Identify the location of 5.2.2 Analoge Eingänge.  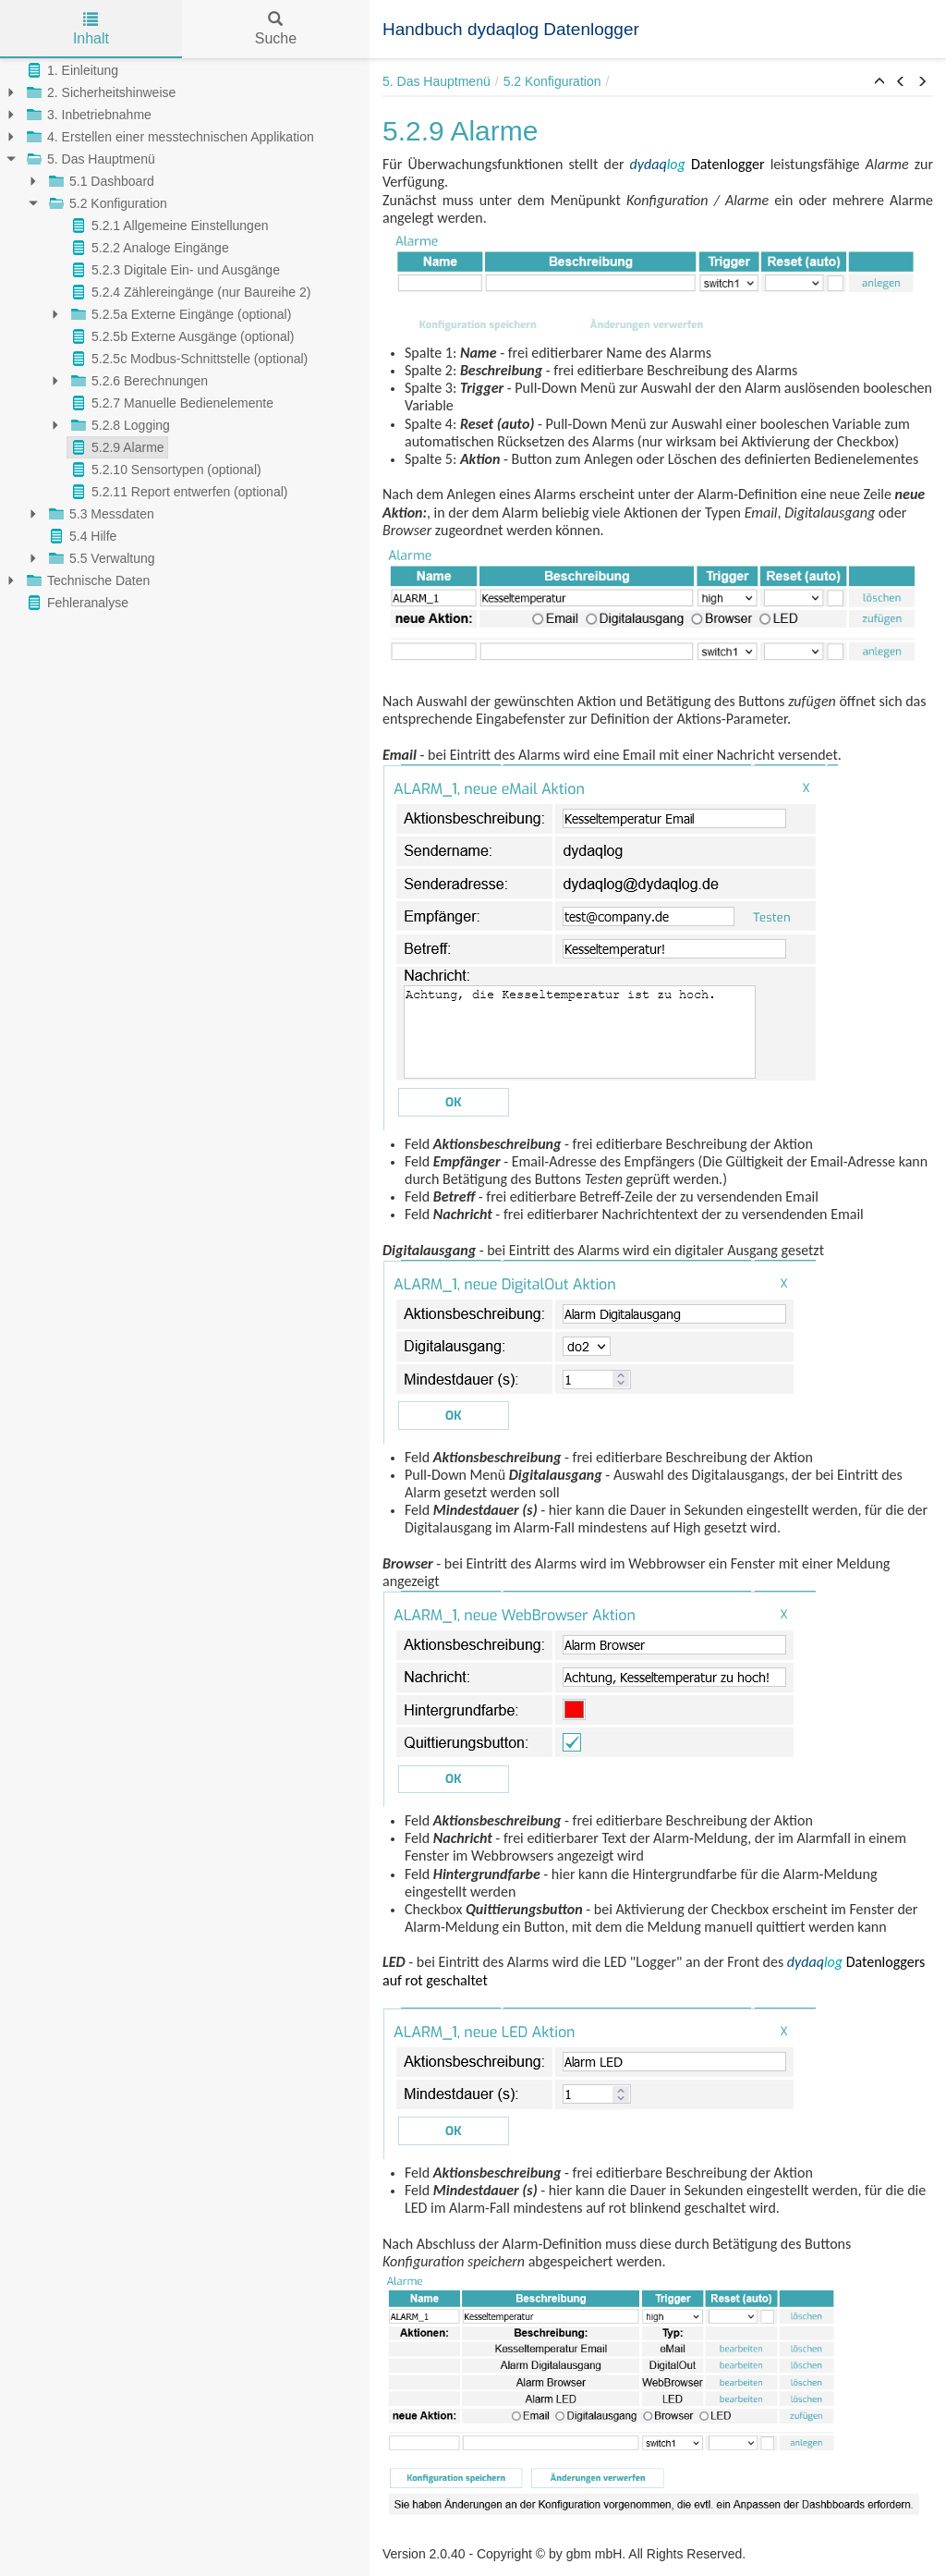
(148, 248).